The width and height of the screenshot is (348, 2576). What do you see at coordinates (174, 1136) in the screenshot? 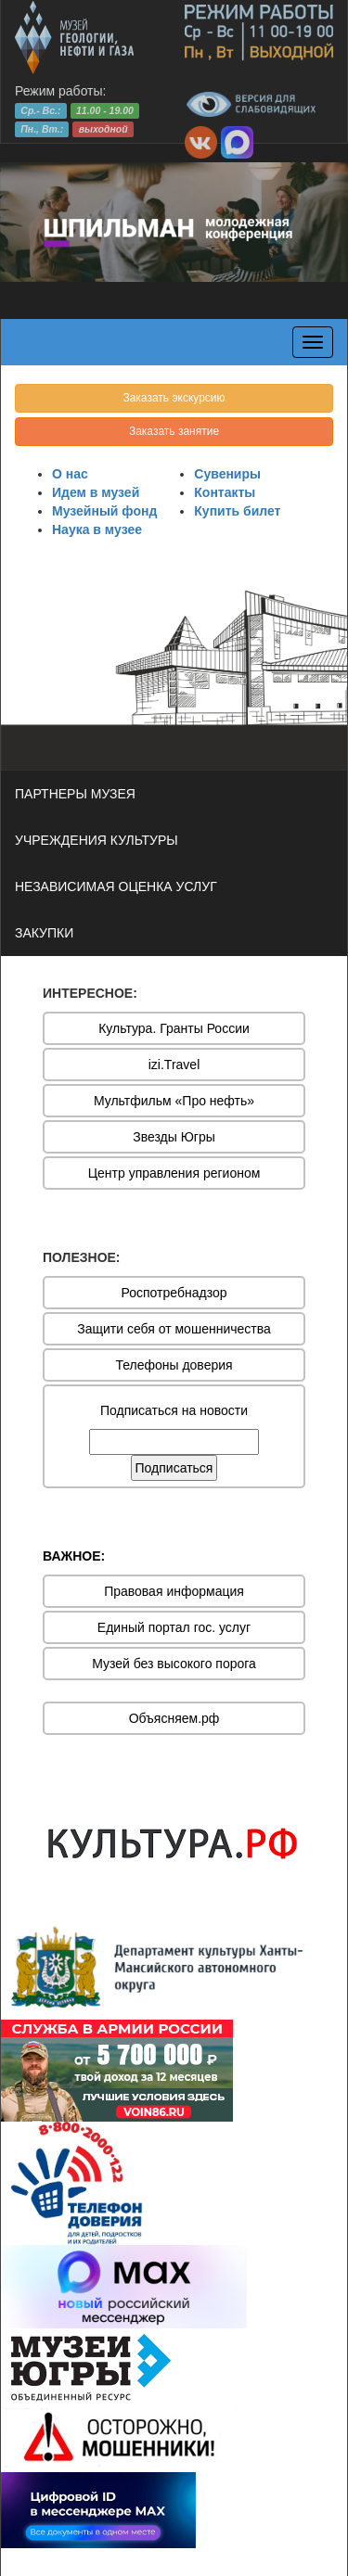
I see `Звезды Югры` at bounding box center [174, 1136].